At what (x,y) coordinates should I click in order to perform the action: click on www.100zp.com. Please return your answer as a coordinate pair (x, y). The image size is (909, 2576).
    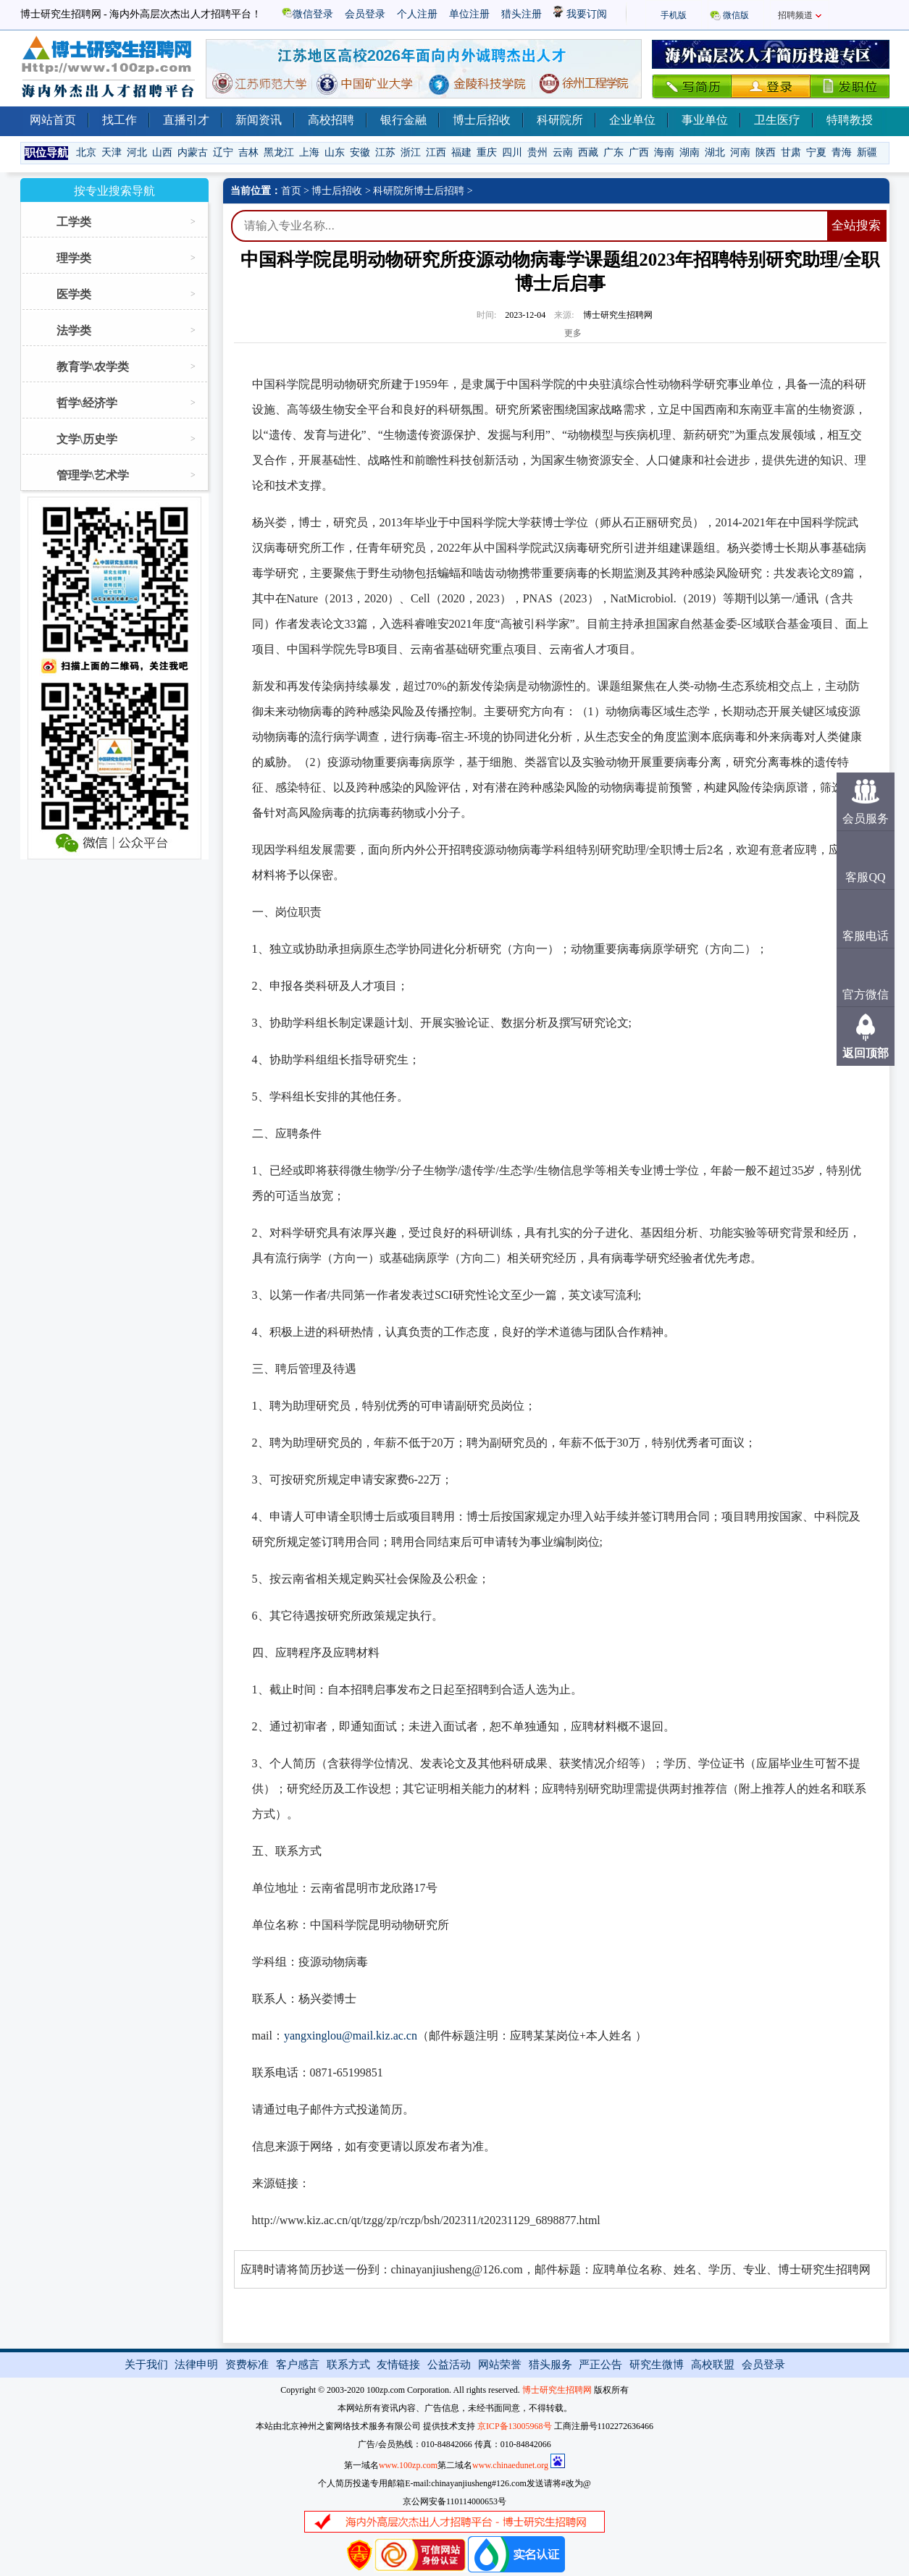
    Looking at the image, I should click on (408, 2465).